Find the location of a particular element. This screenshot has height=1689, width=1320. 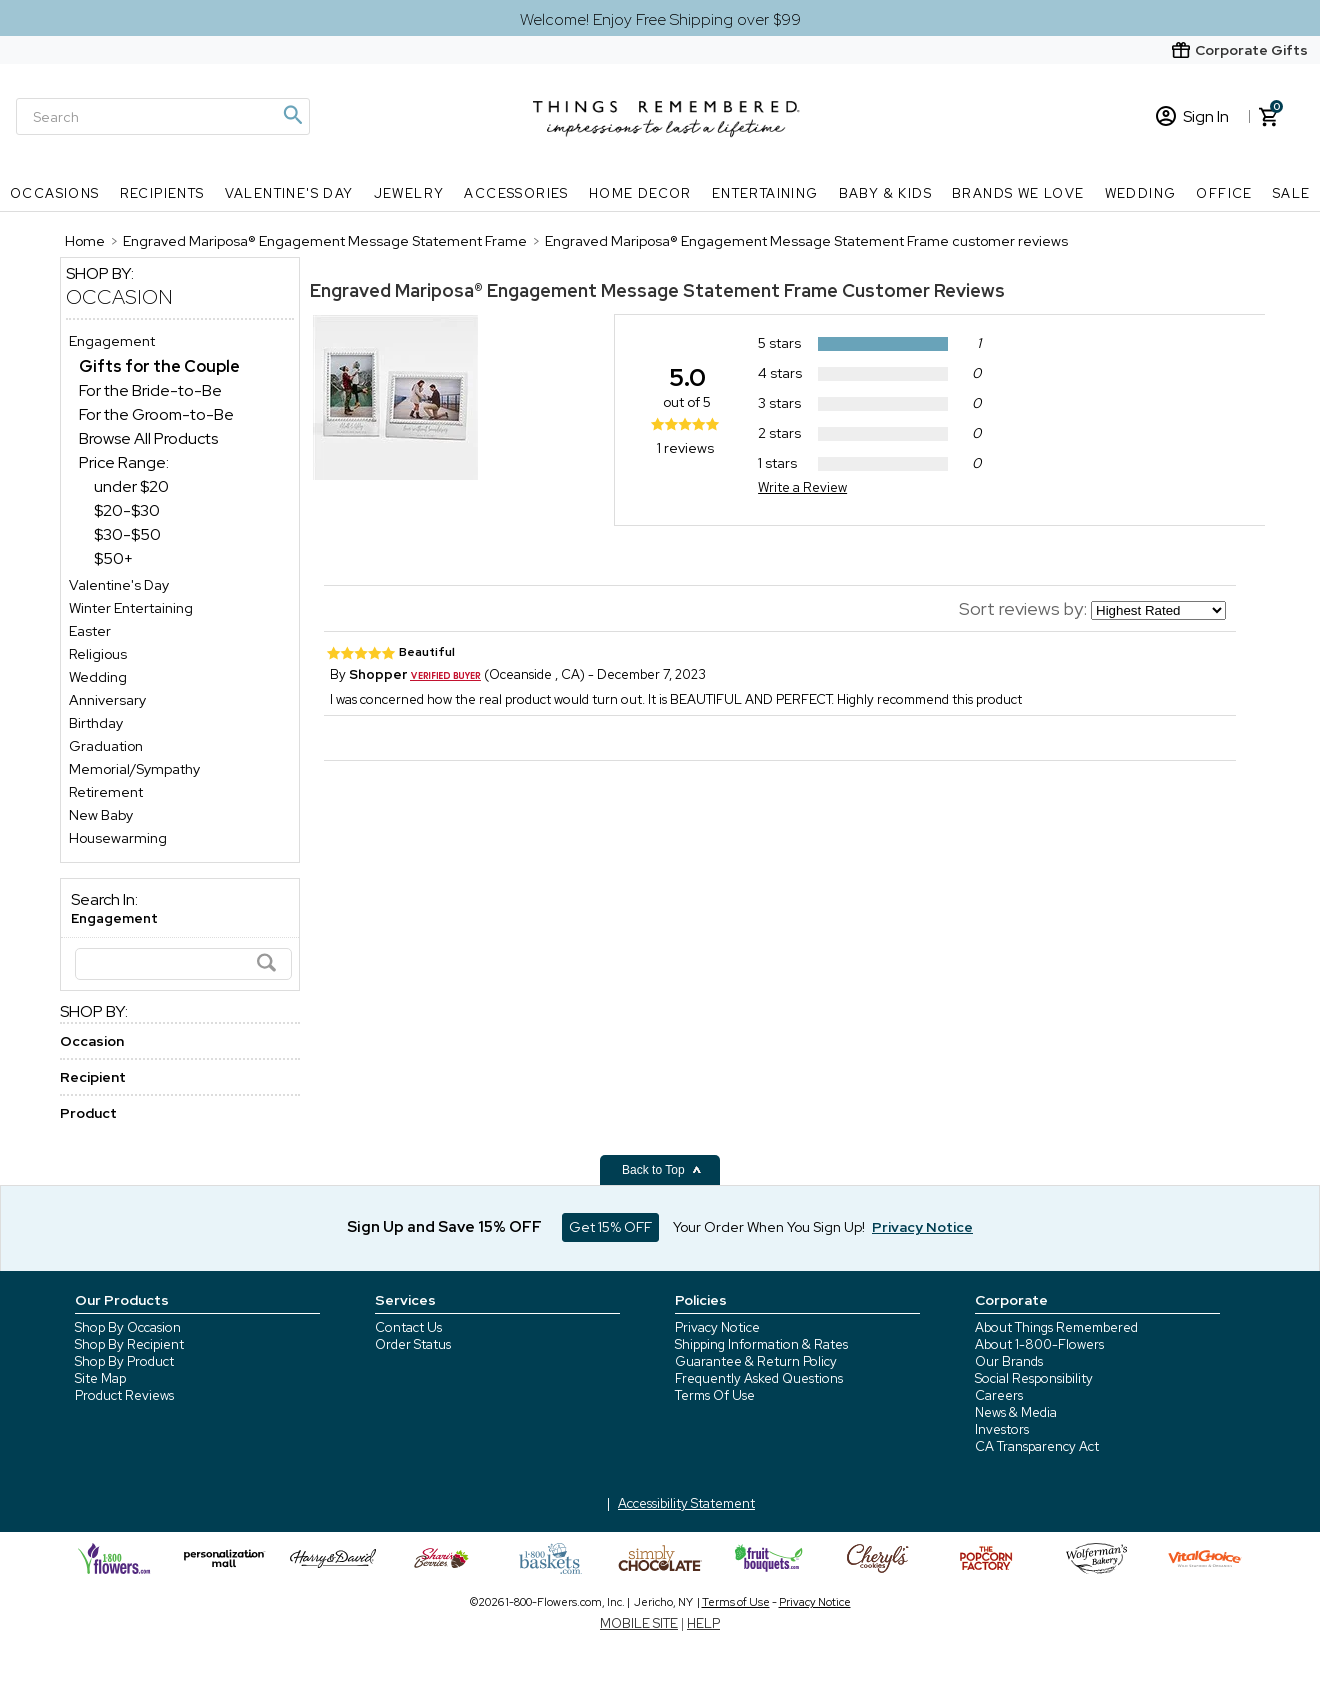

[Gifts for the Couple dept] is located at coordinates (159, 366).